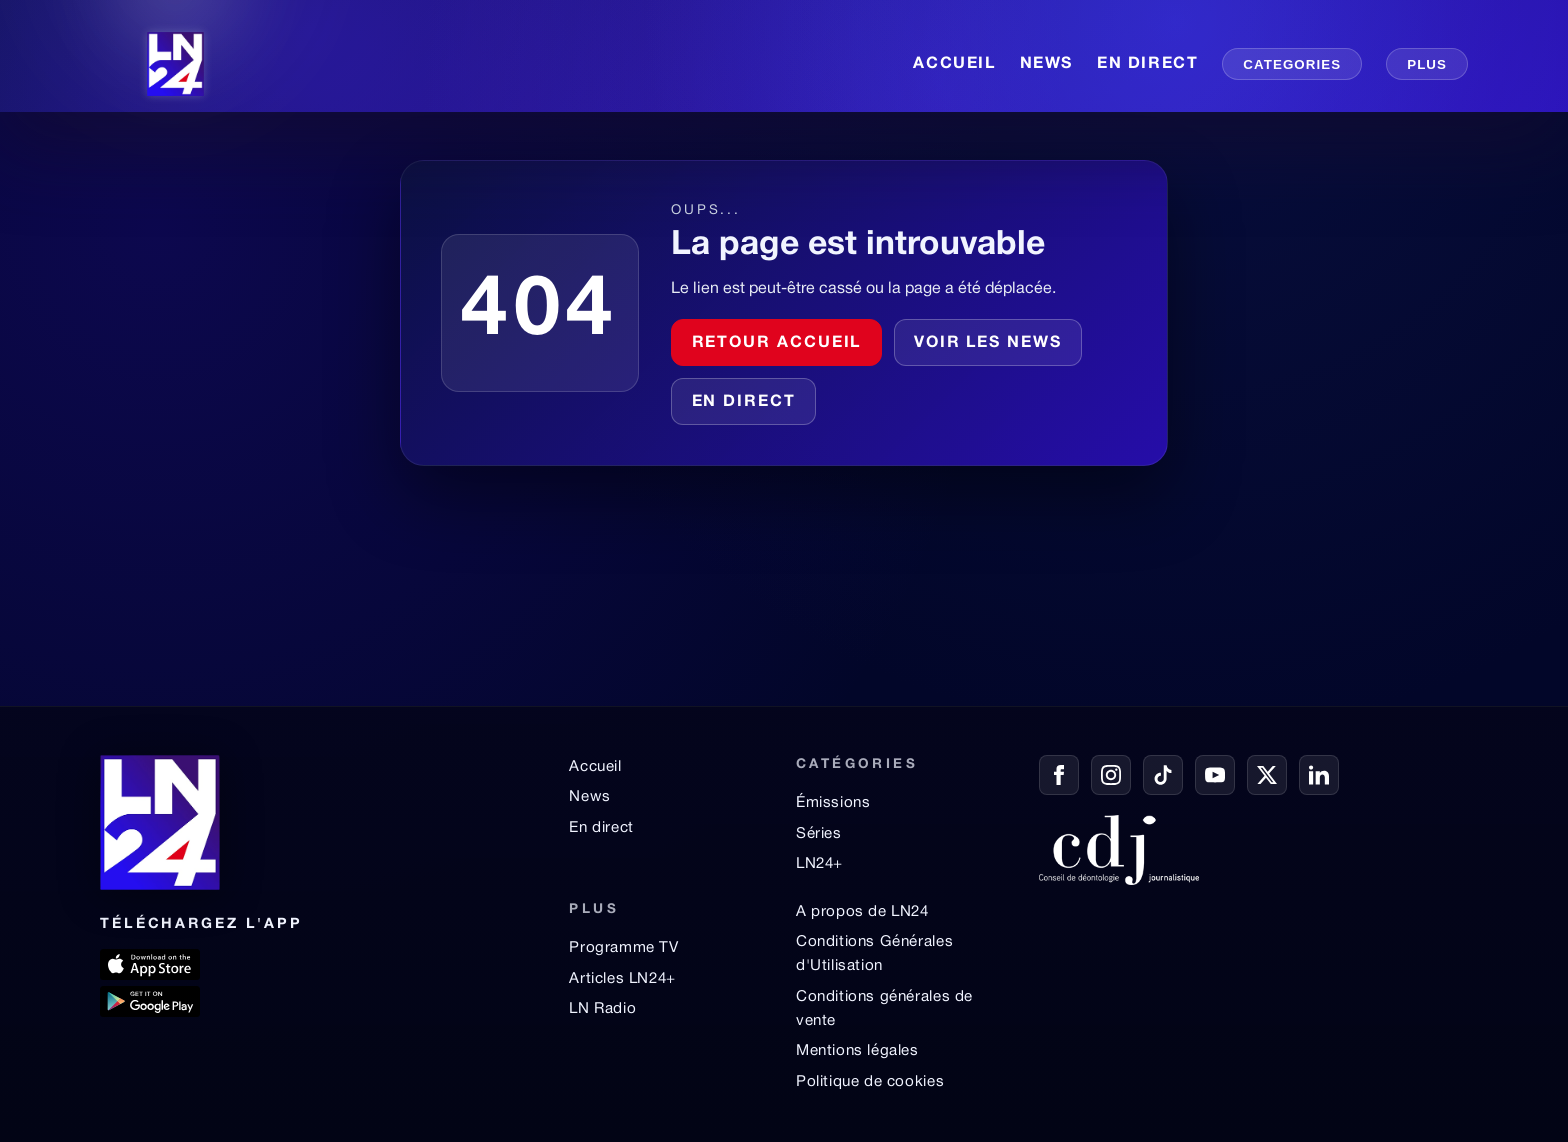  I want to click on EN DIRECT, so click(1147, 64).